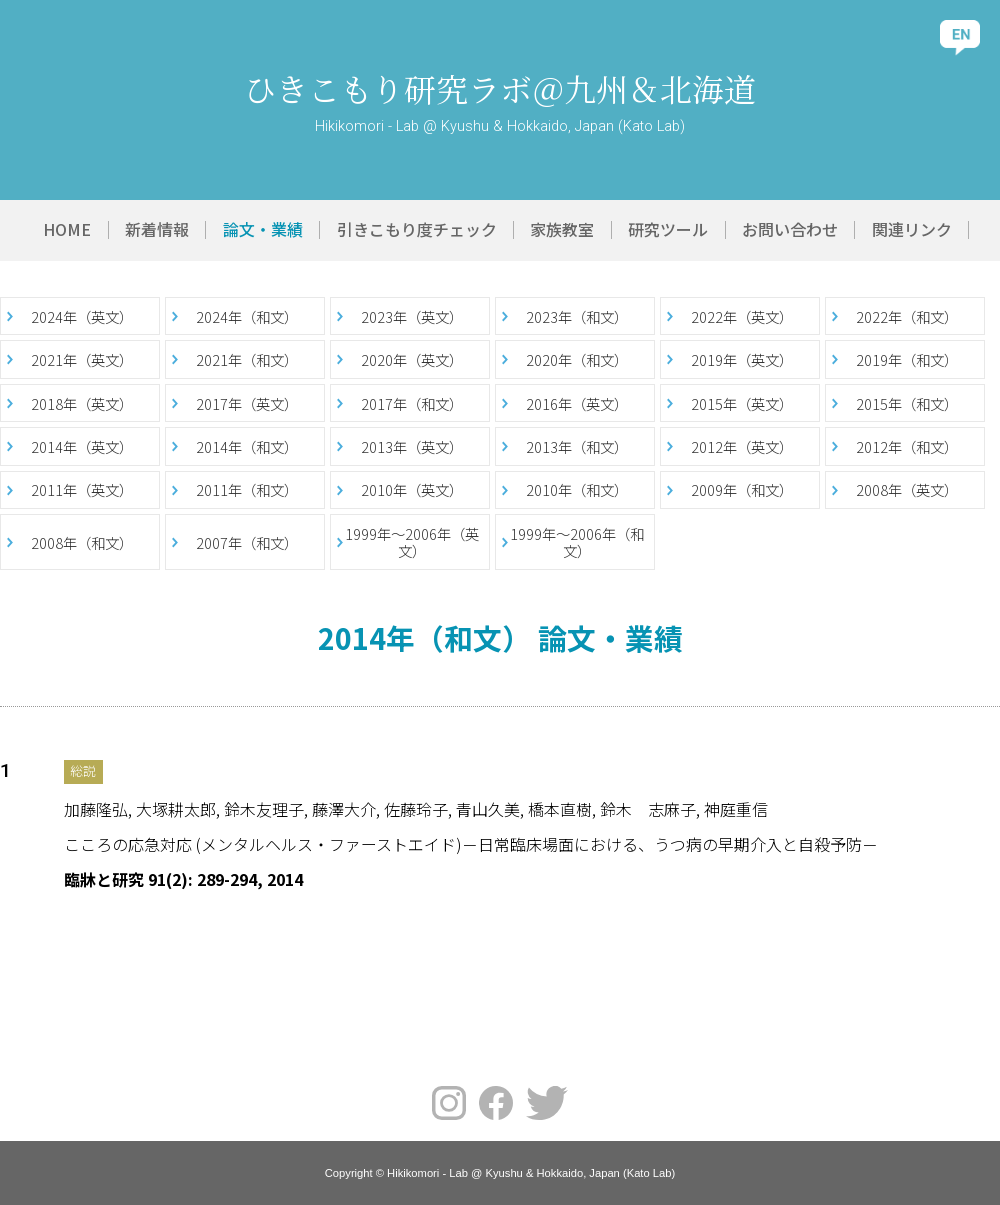 The height and width of the screenshot is (1205, 1000). Describe the element at coordinates (247, 542) in the screenshot. I see `2007年（和文）` at that location.